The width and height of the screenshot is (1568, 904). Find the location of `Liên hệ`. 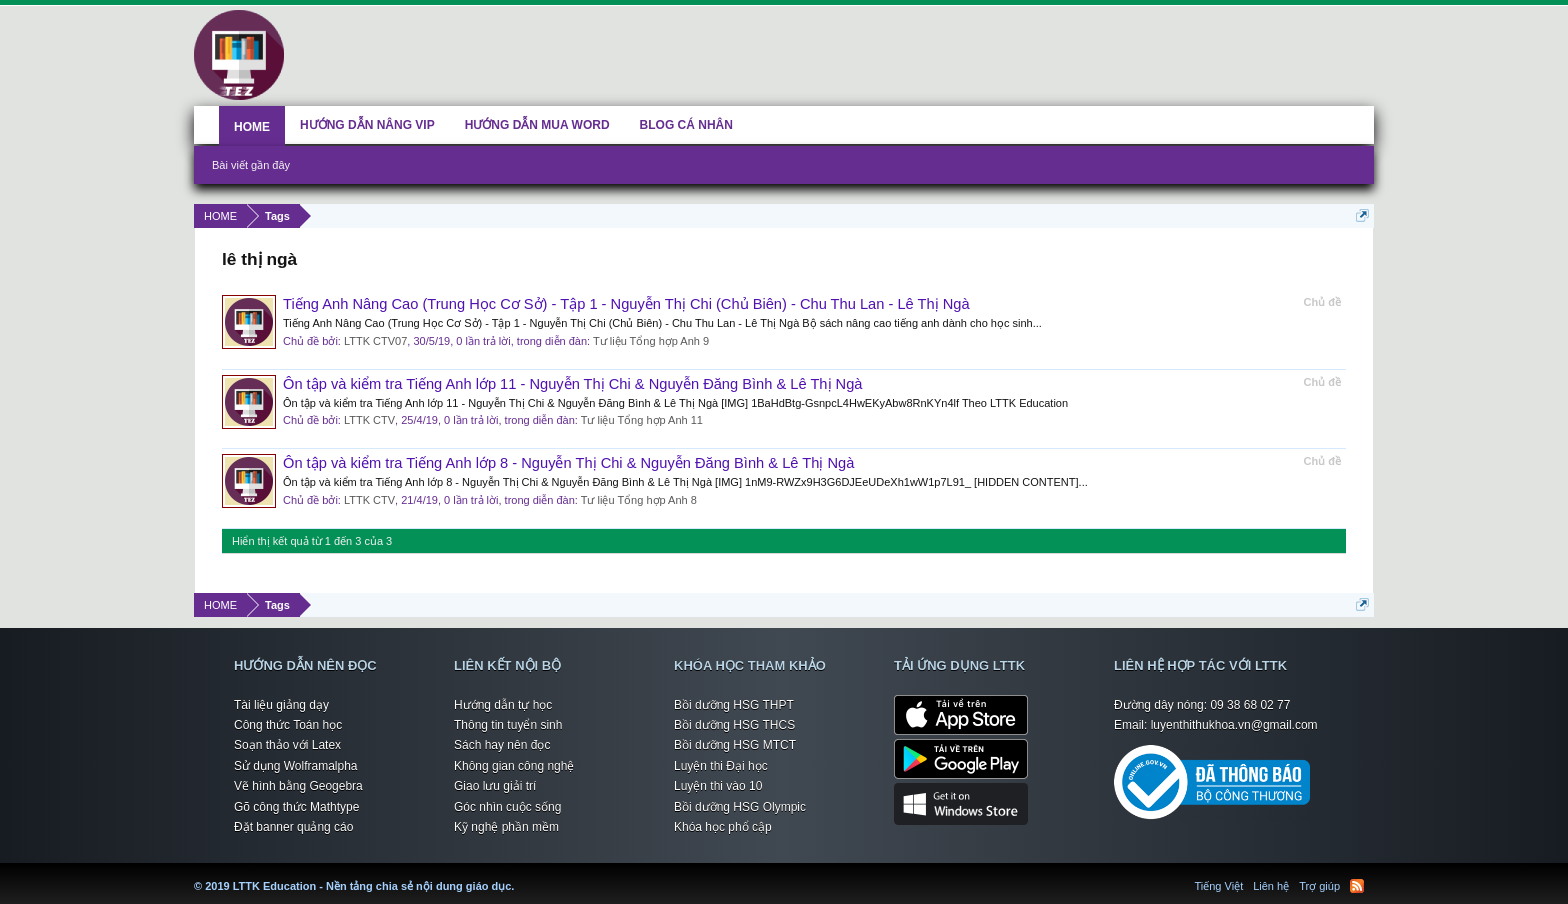

Liên hệ is located at coordinates (1271, 886).